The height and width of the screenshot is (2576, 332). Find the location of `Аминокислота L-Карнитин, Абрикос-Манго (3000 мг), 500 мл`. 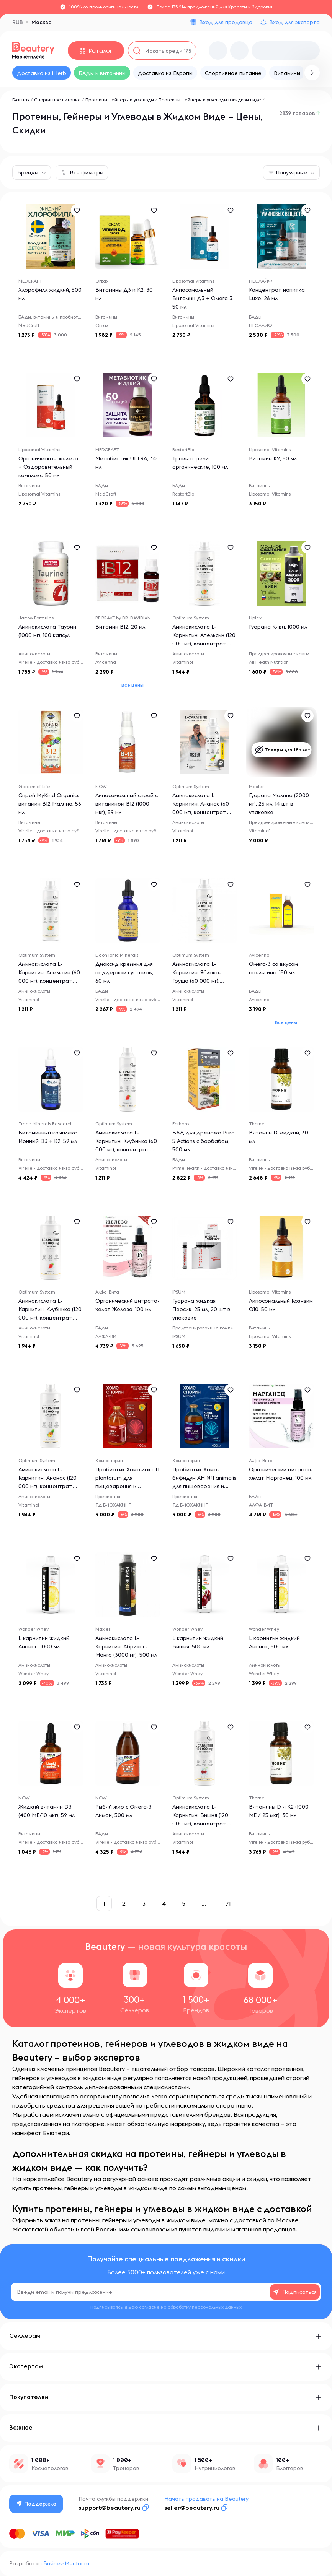

Аминокислота L-Карнитин, Абрикос-Манго (3000 мг), 500 мл is located at coordinates (126, 1646).